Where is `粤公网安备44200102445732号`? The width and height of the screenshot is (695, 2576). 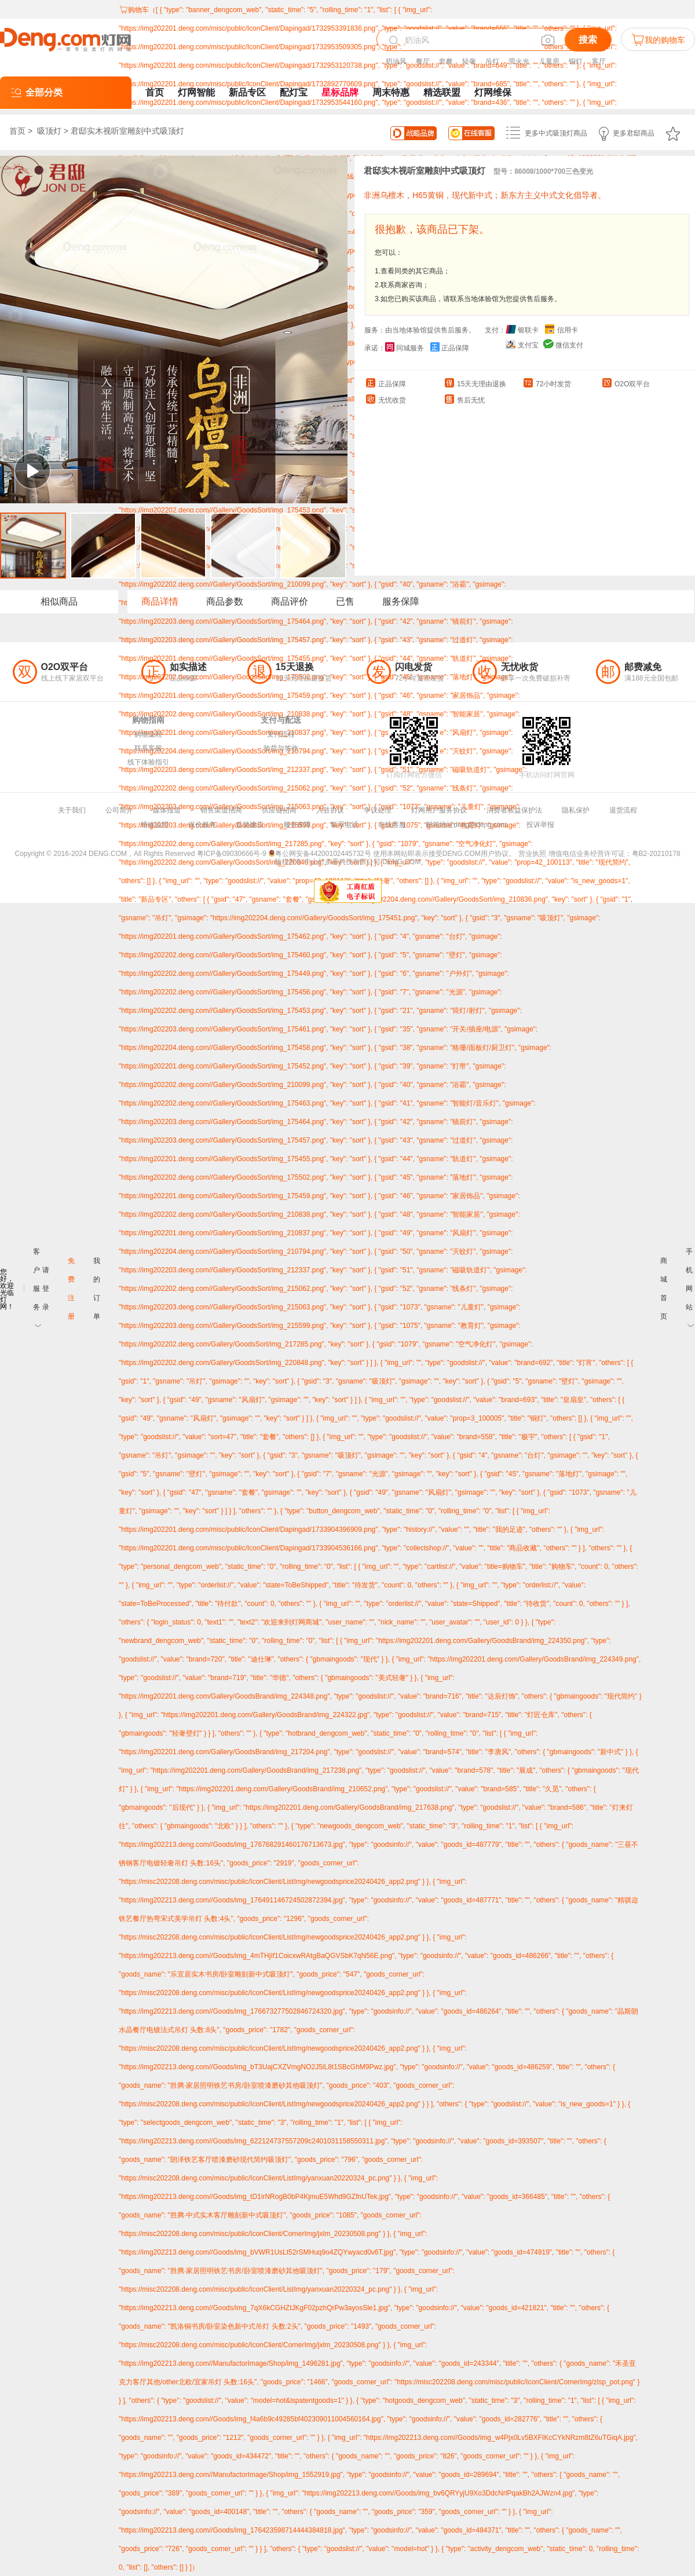 粤公网安备44200102445732号 is located at coordinates (319, 854).